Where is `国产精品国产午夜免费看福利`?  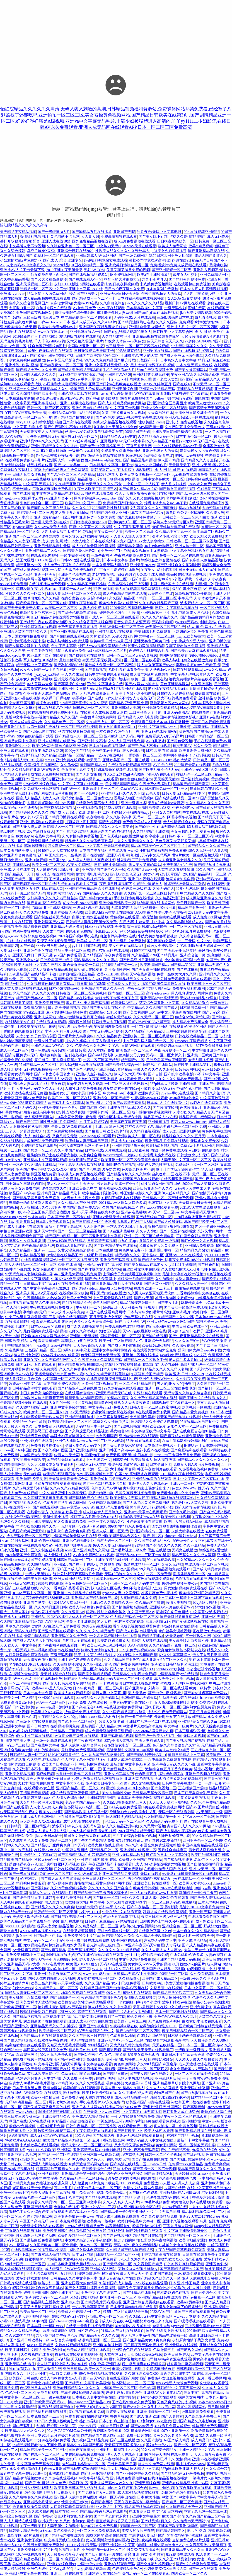 国产精品国产午夜免费看福利 is located at coordinates (106, 955).